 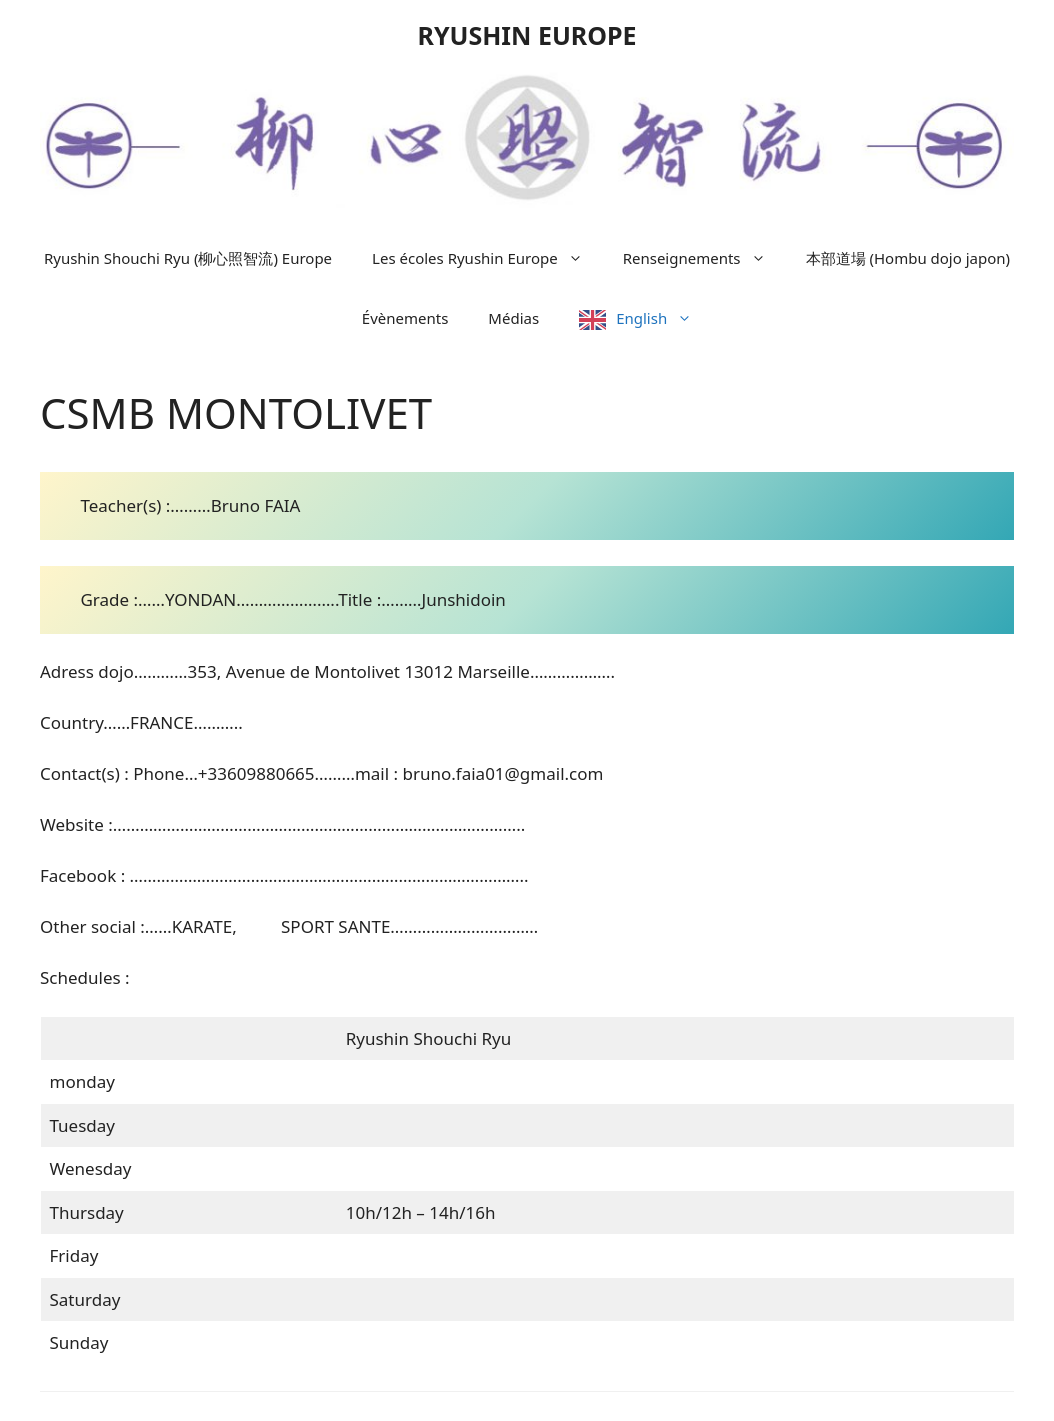 I want to click on Renseignements, so click(x=704, y=258).